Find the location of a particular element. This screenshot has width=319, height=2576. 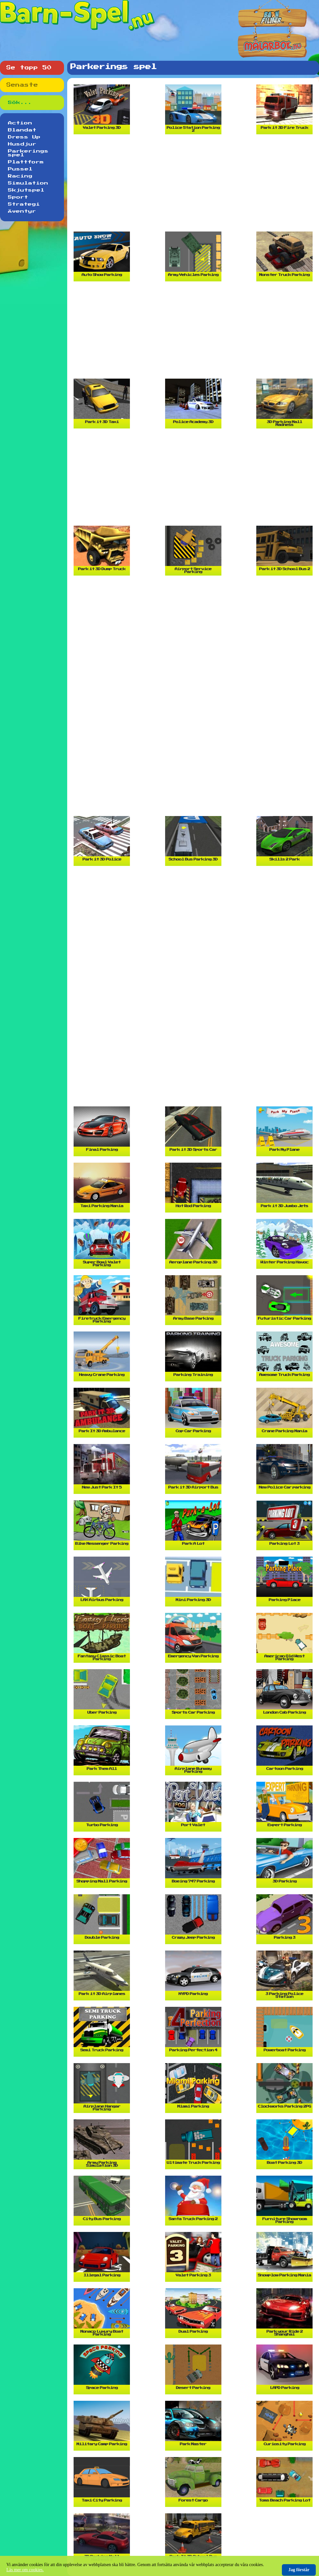

Läs mer om cookies. is located at coordinates (25, 2569).